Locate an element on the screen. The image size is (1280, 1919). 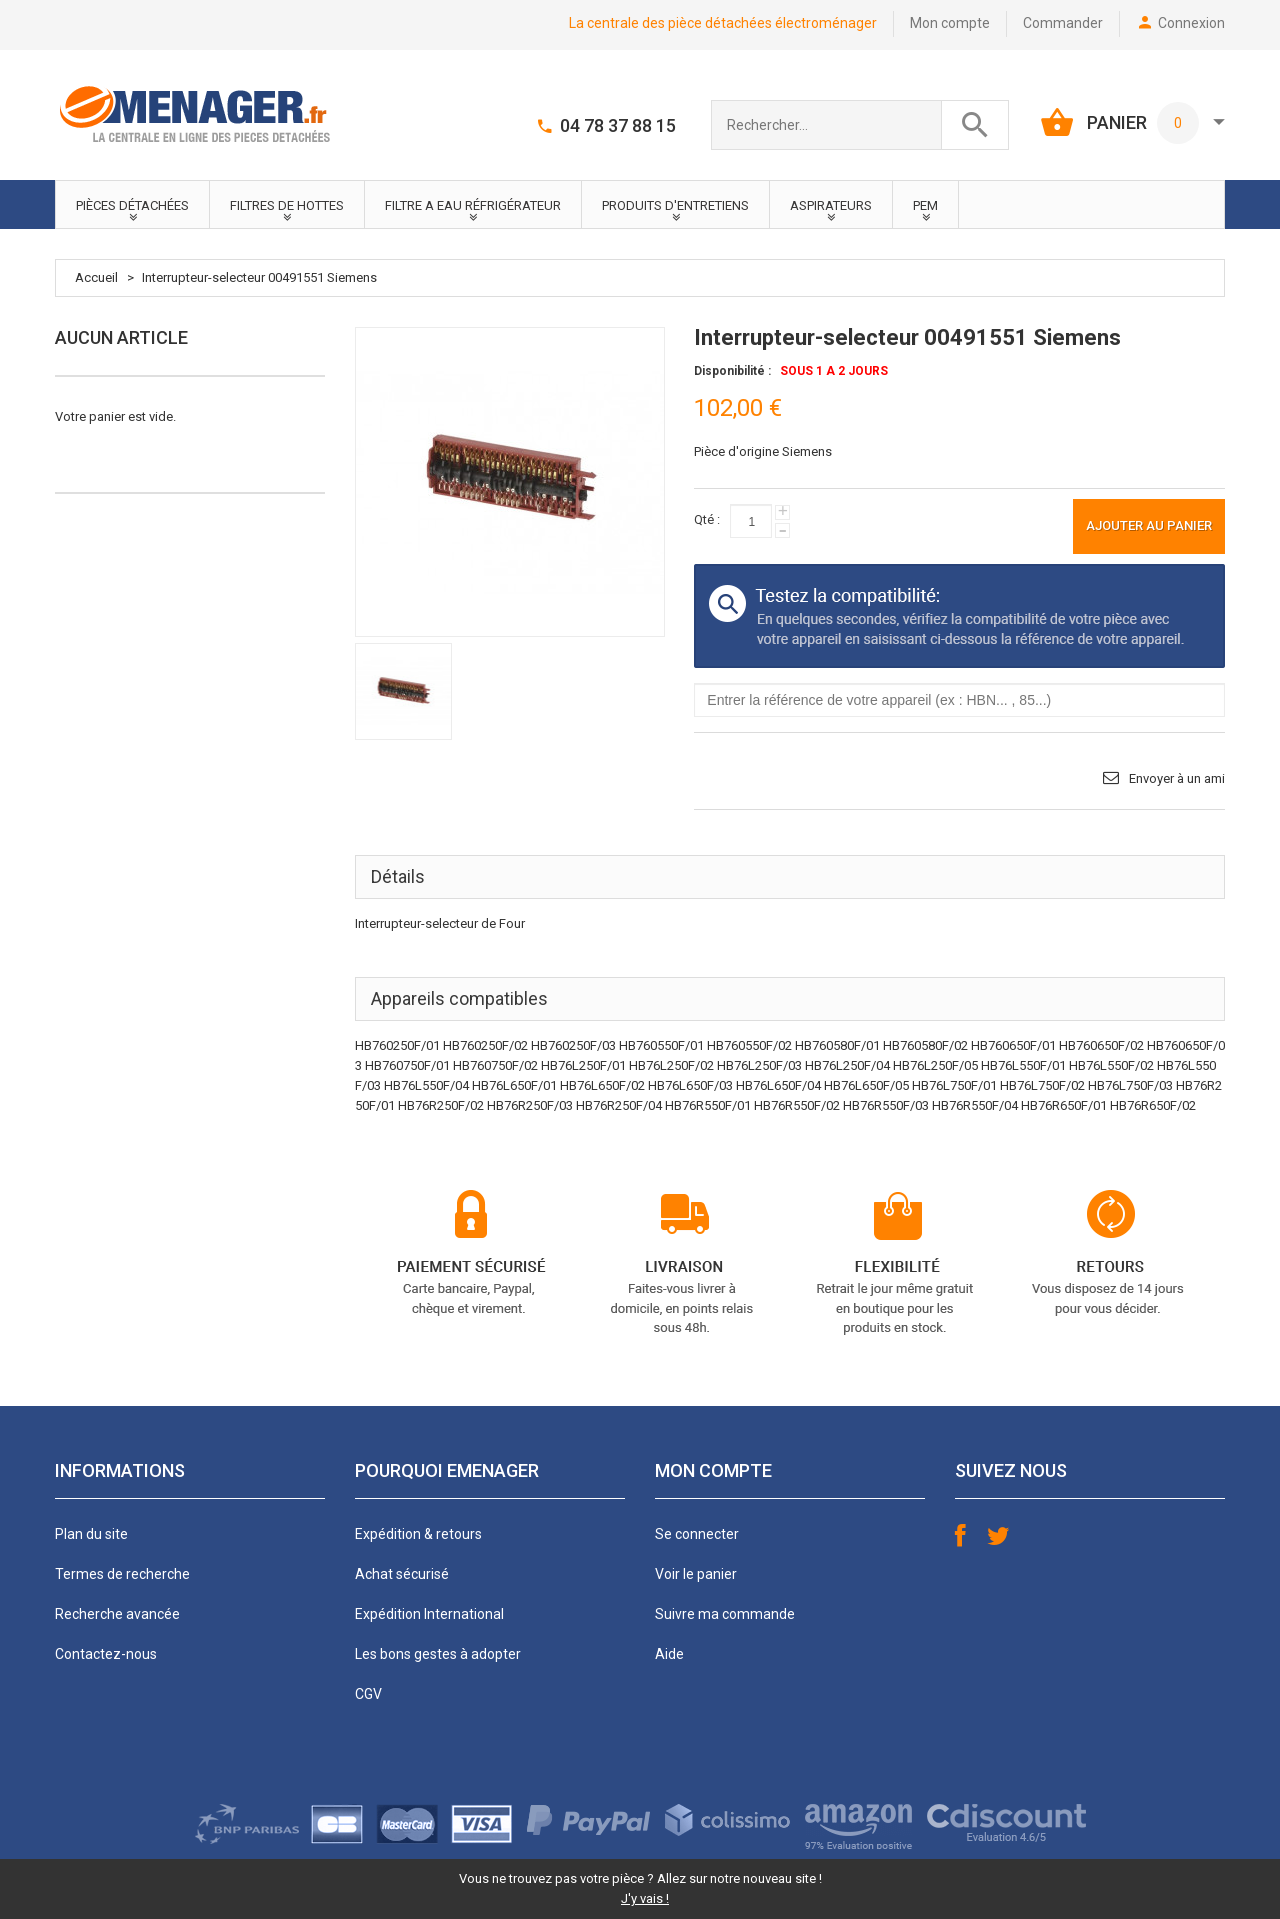
Se connecter is located at coordinates (697, 1534).